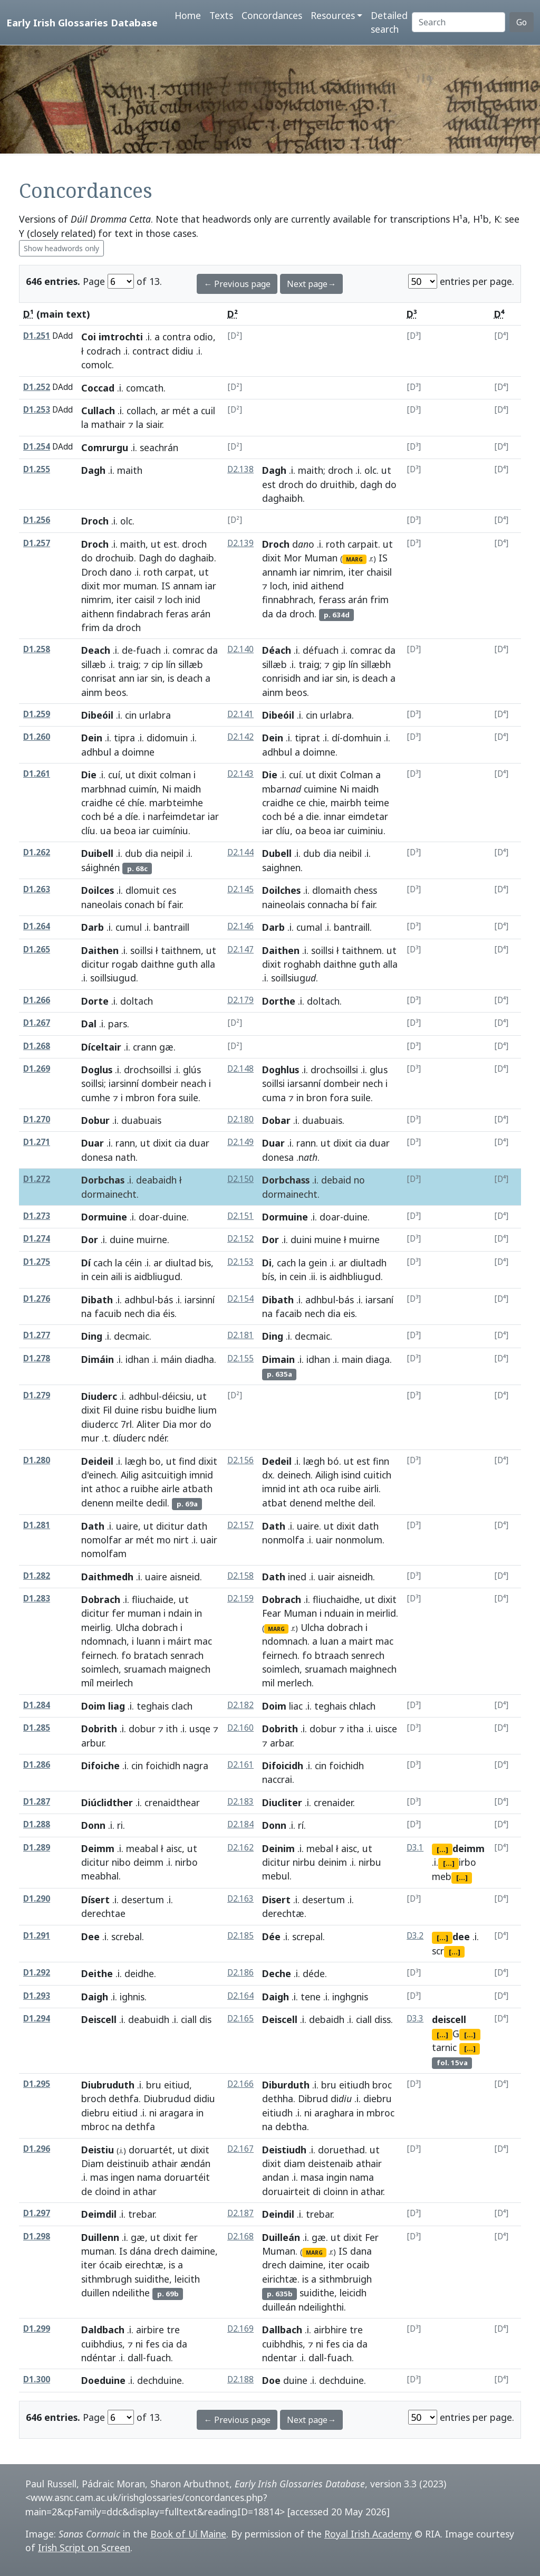 The image size is (540, 2576). Describe the element at coordinates (310, 1488) in the screenshot. I see `ath` at that location.